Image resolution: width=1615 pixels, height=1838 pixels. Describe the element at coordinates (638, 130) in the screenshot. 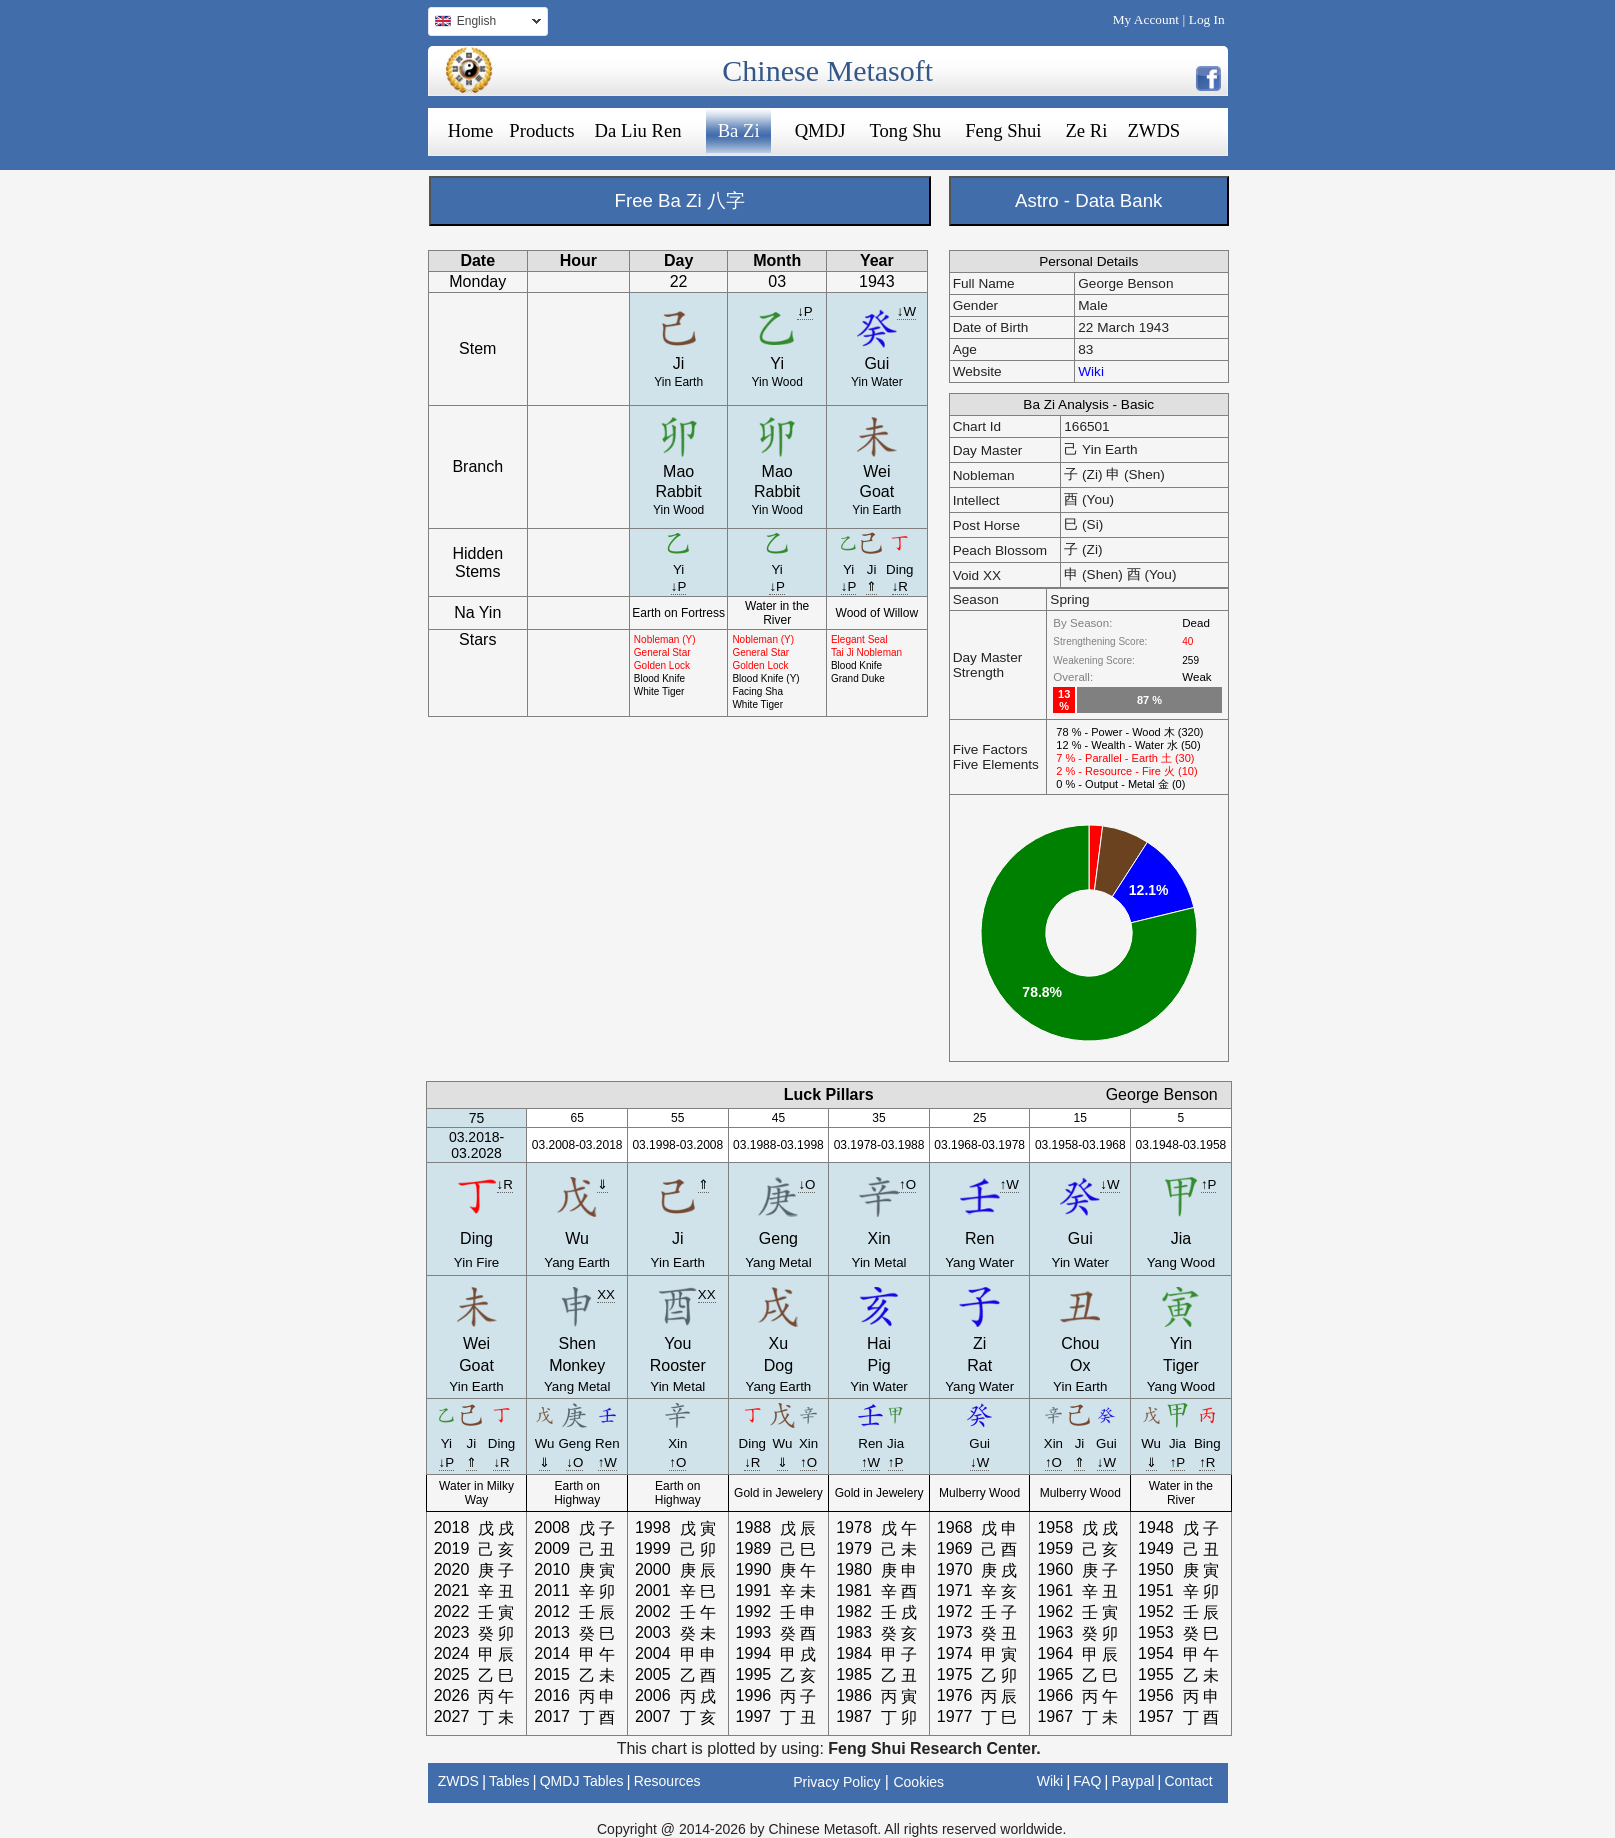

I see `Da Liu Ren` at that location.